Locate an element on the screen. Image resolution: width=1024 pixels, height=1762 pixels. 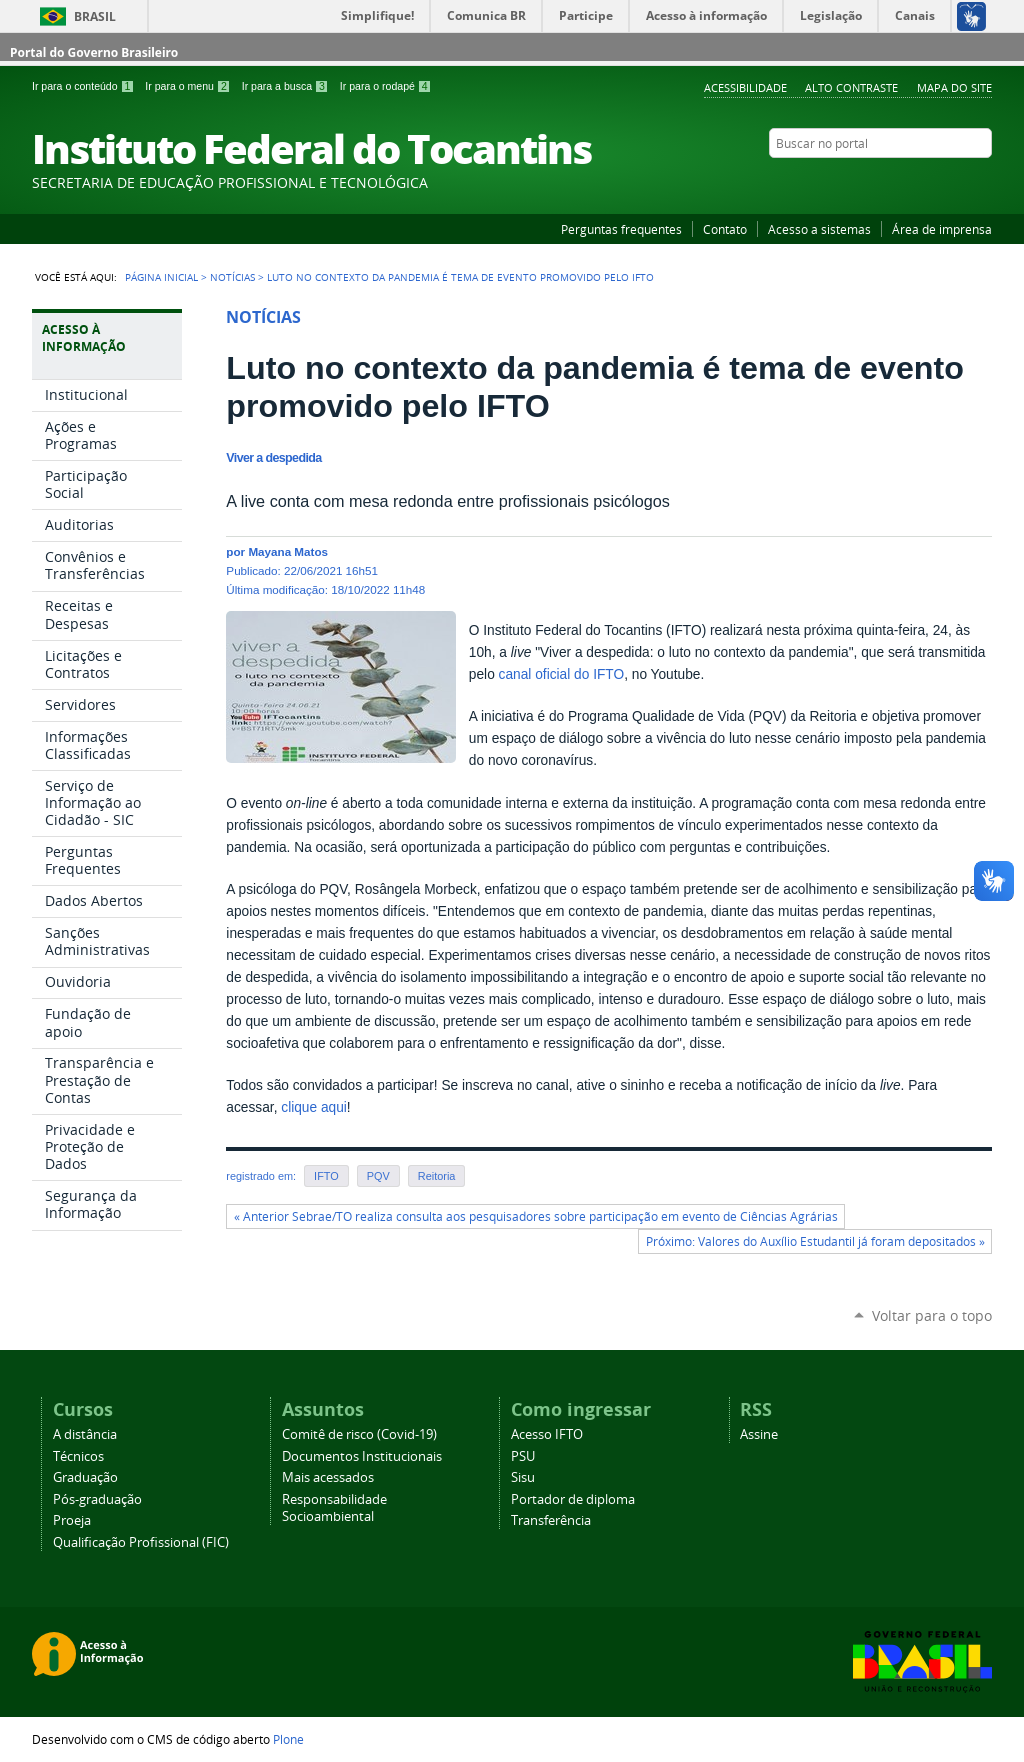
Perguntas frequentes is located at coordinates (621, 229).